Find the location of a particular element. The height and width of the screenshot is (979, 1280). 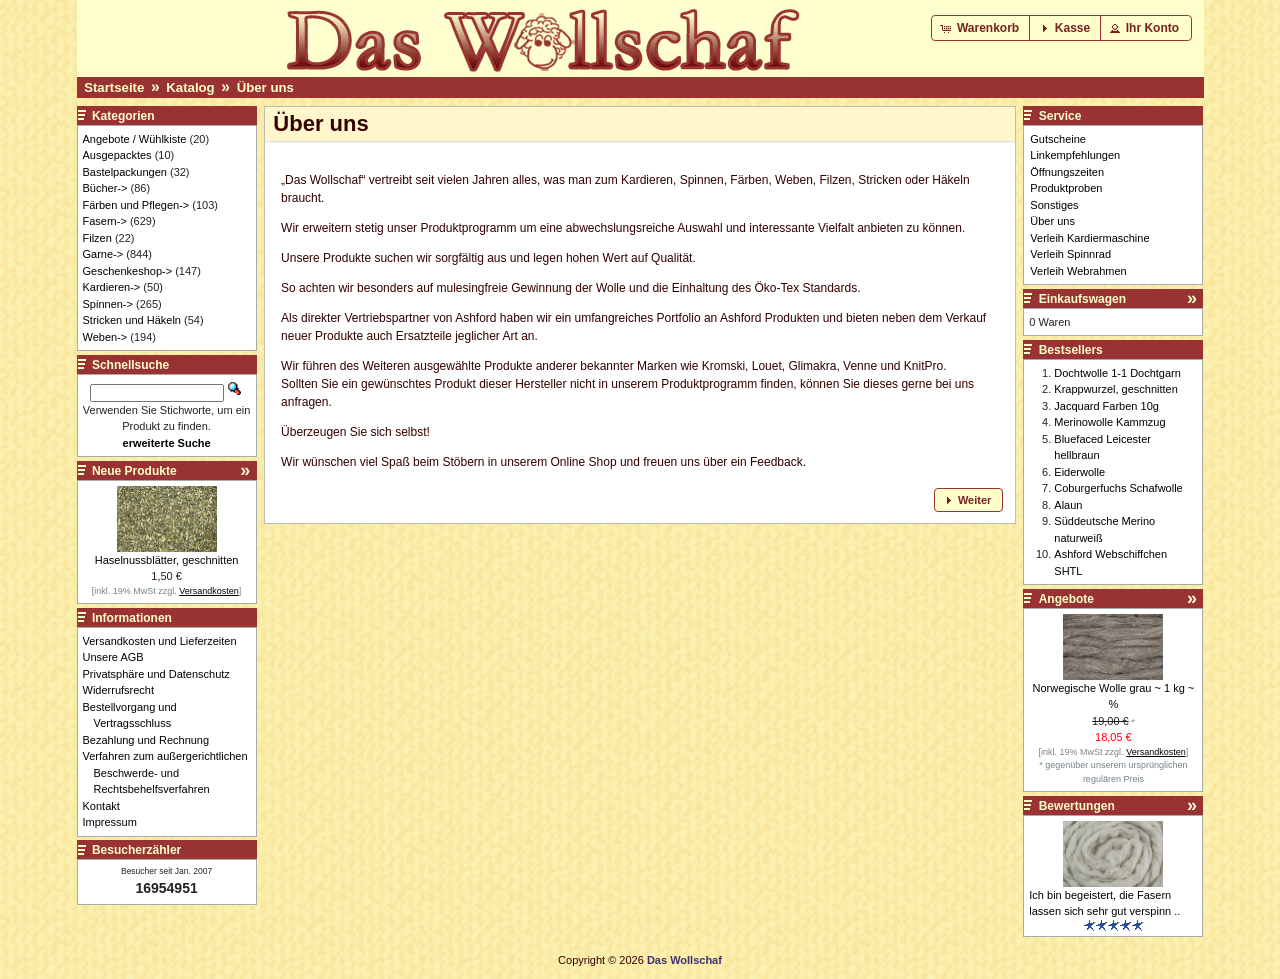

Impressum is located at coordinates (115, 822).